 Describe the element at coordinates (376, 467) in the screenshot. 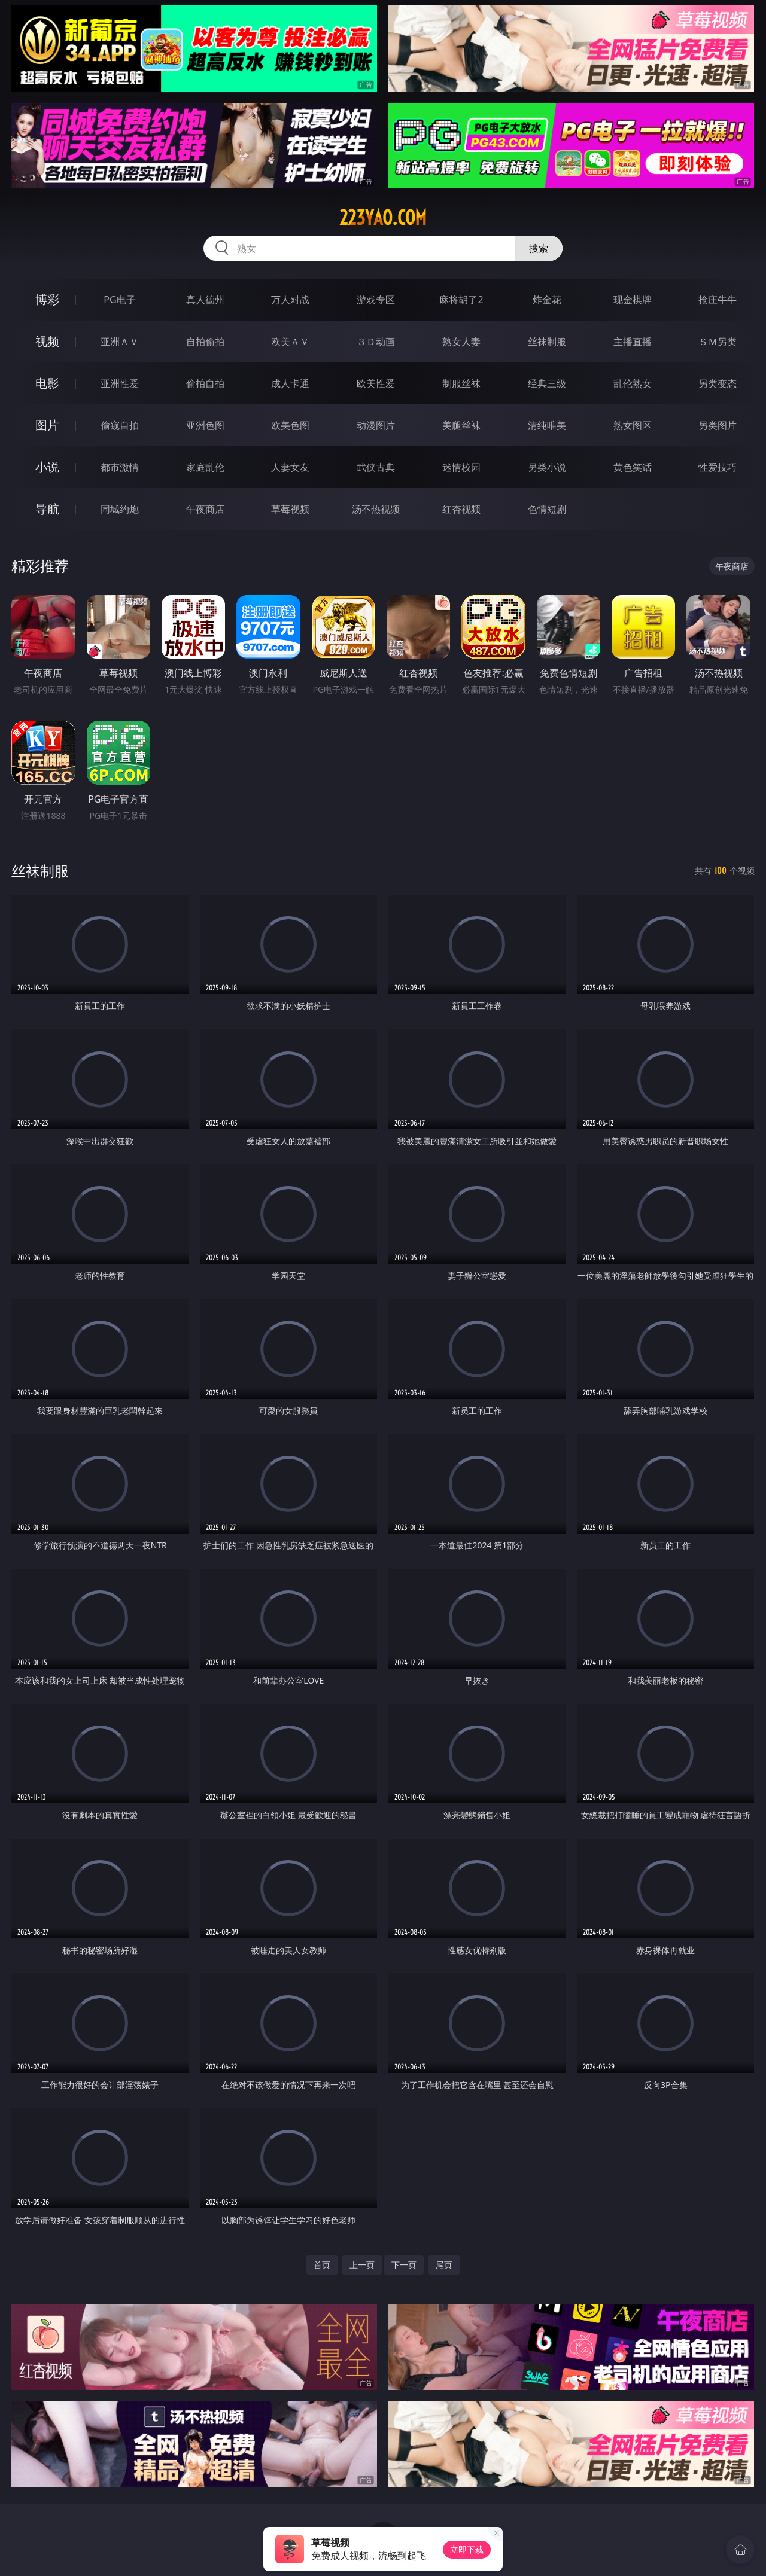

I see `武侠古典` at that location.